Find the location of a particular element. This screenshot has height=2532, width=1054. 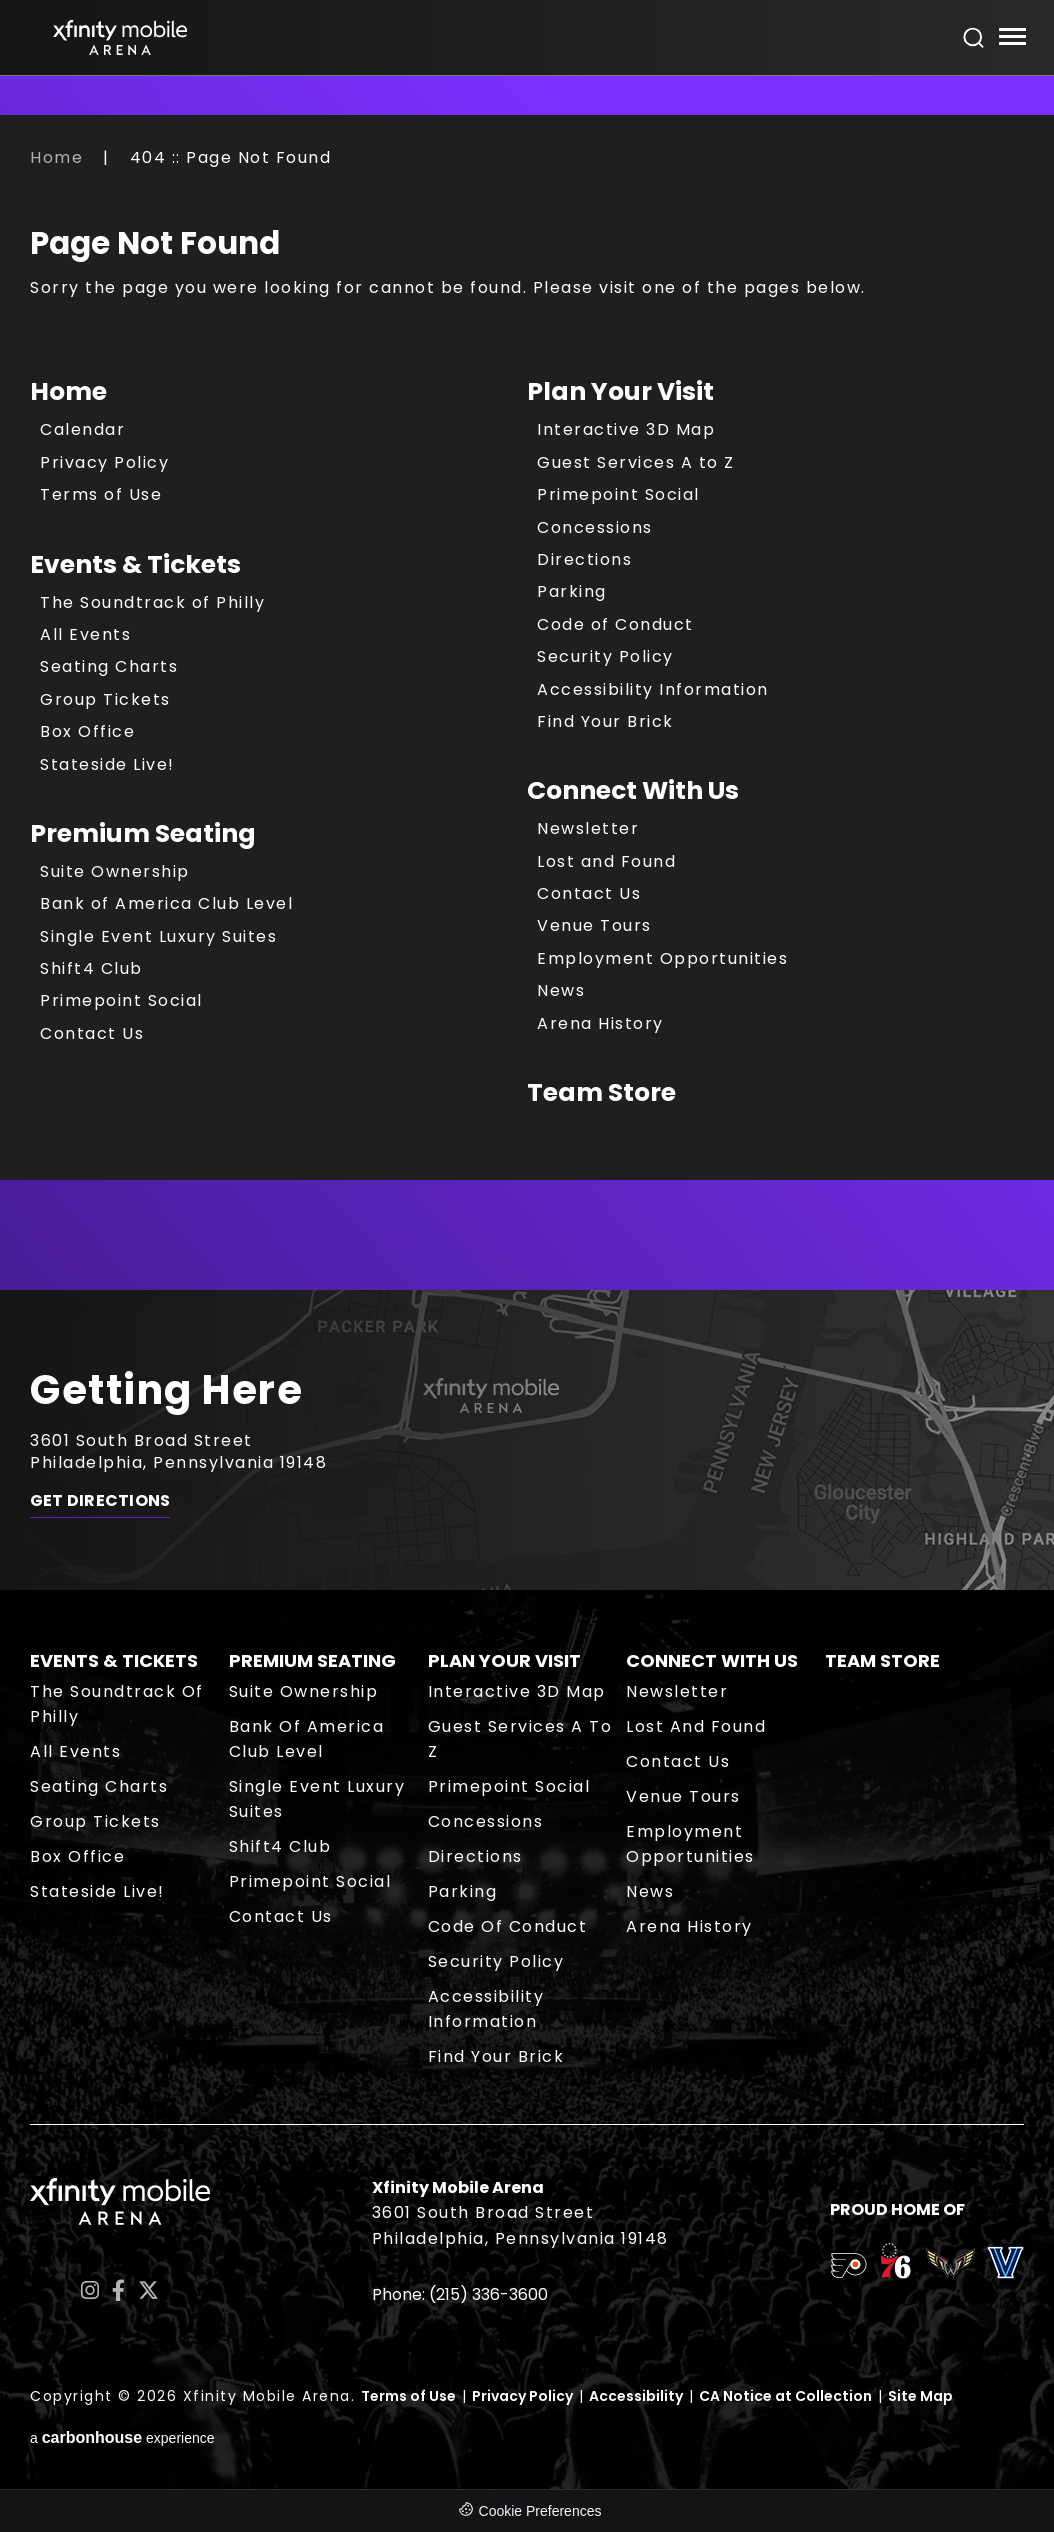

Concessions is located at coordinates (595, 527).